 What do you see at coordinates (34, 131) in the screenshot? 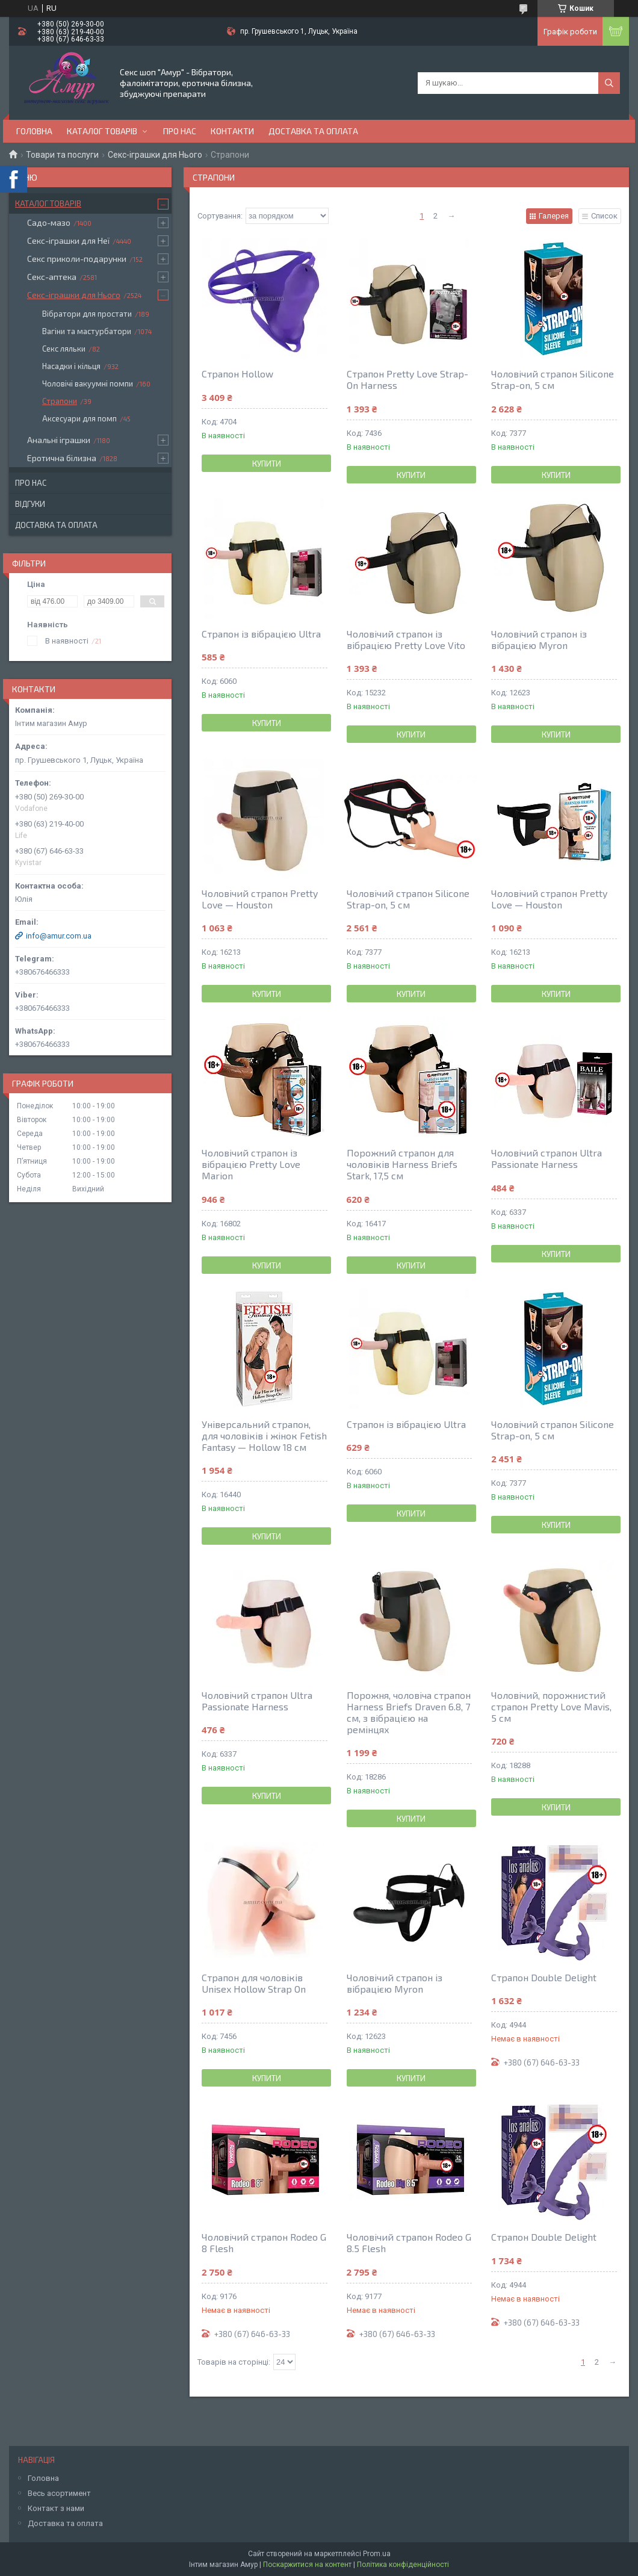
I see `Головна` at bounding box center [34, 131].